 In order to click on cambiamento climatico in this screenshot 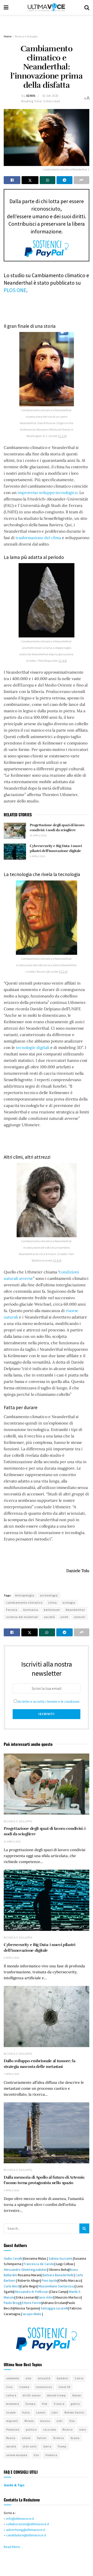, I will do `click(24, 1602)`.